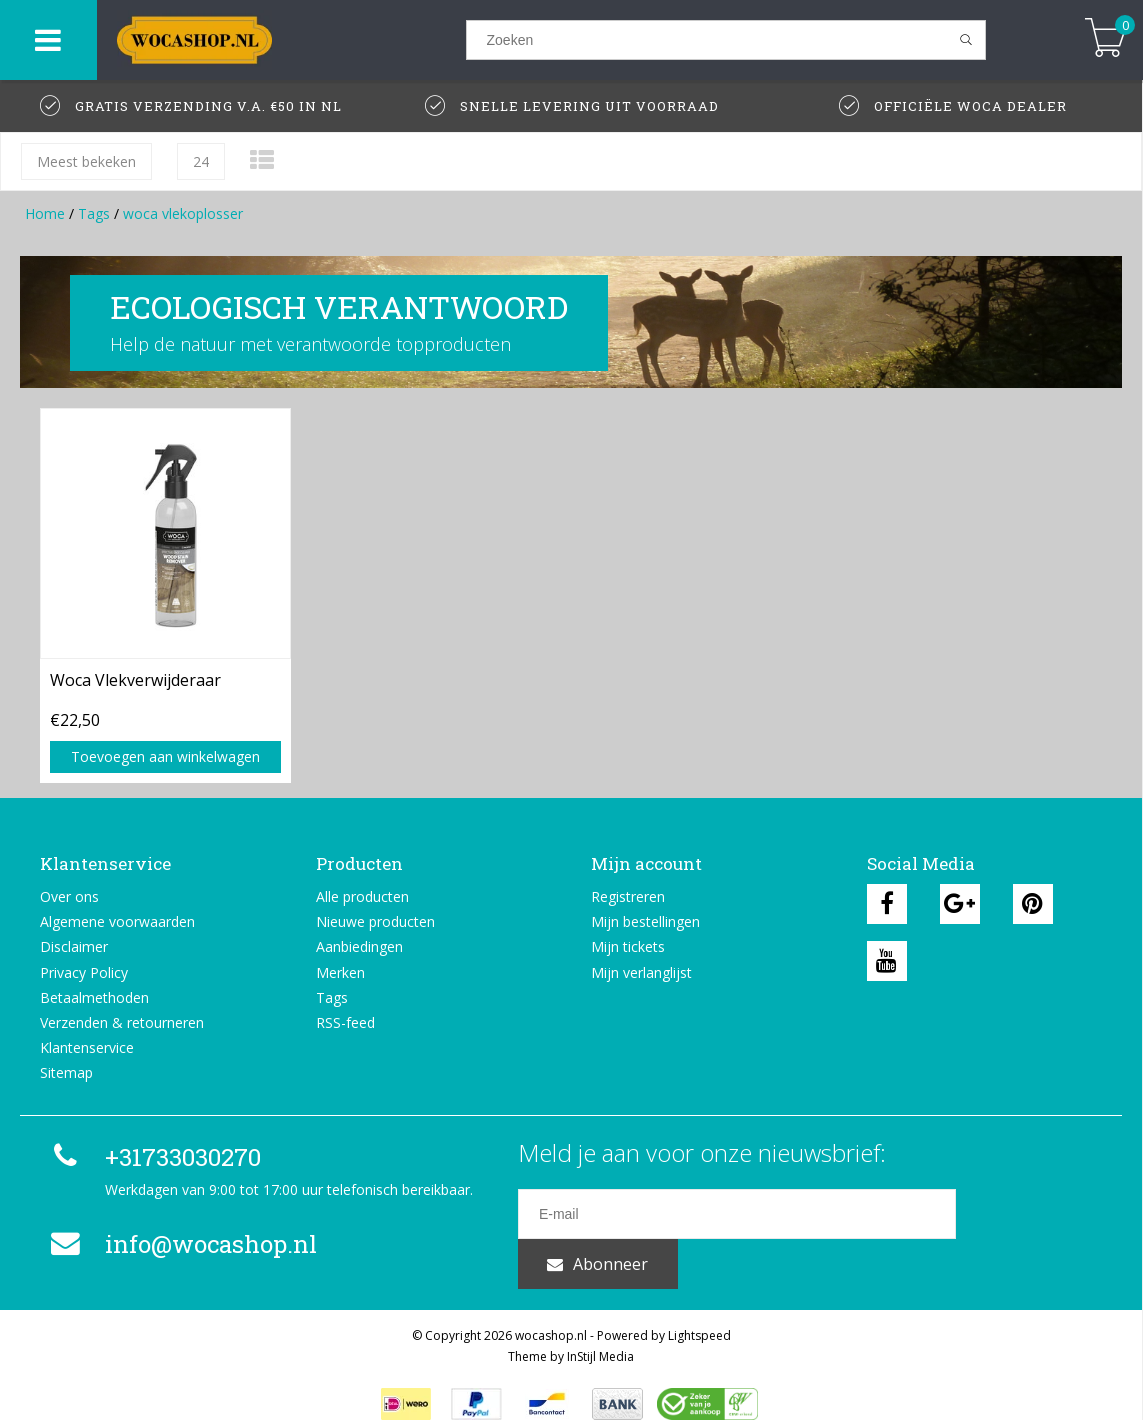  Describe the element at coordinates (69, 896) in the screenshot. I see `Over ons` at that location.